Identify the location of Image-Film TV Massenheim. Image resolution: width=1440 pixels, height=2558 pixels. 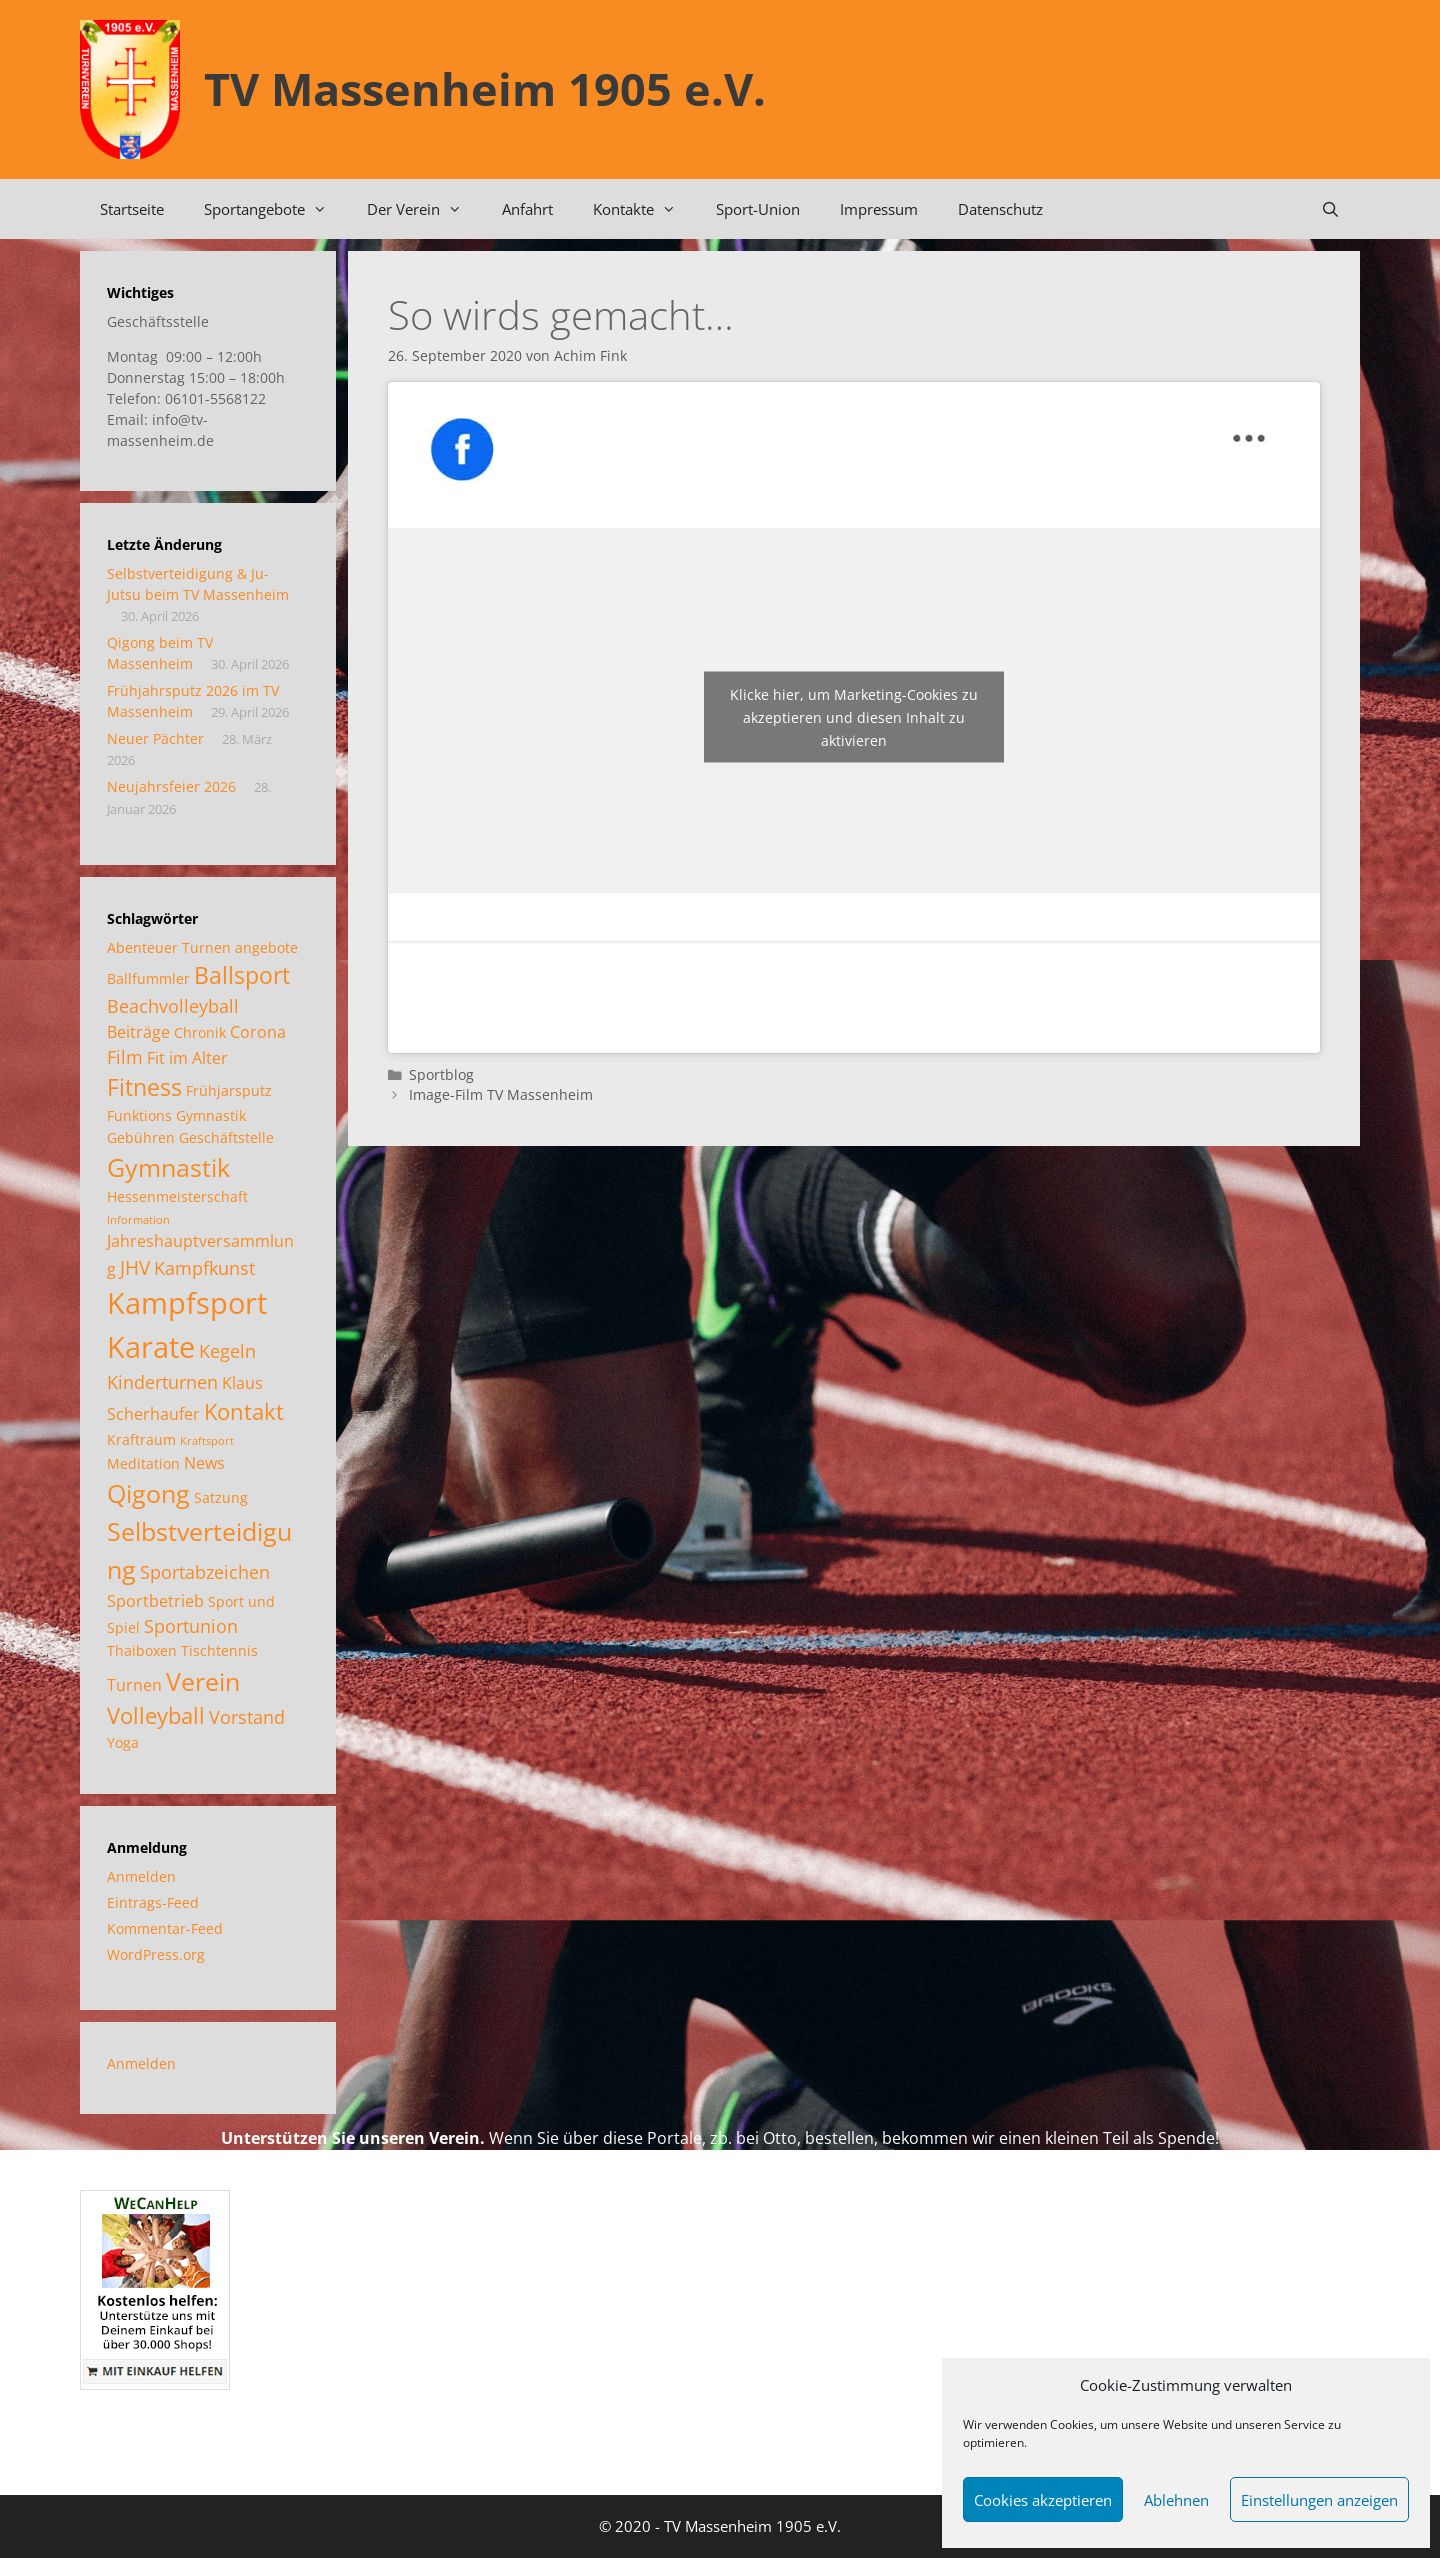
(501, 1094).